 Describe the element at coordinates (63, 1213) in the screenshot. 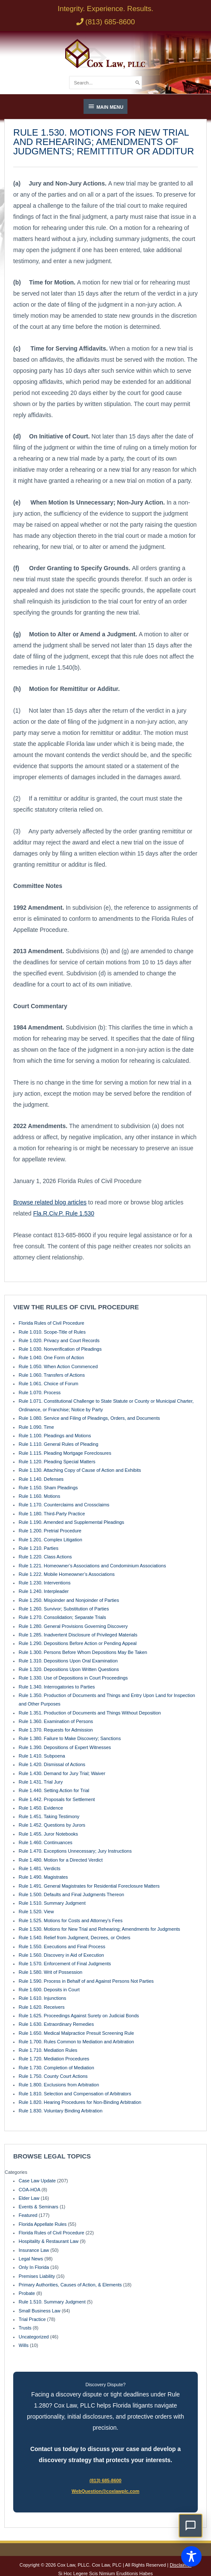

I see `Fla.R.Civ.P. Rule 1.530` at that location.